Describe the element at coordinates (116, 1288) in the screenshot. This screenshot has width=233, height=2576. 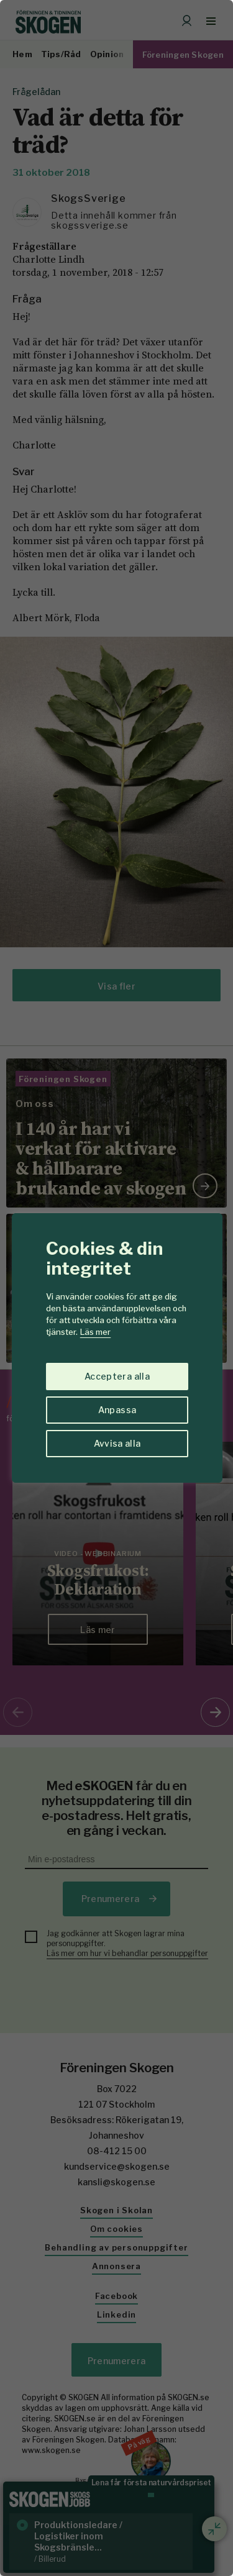
I see `[region]` at that location.